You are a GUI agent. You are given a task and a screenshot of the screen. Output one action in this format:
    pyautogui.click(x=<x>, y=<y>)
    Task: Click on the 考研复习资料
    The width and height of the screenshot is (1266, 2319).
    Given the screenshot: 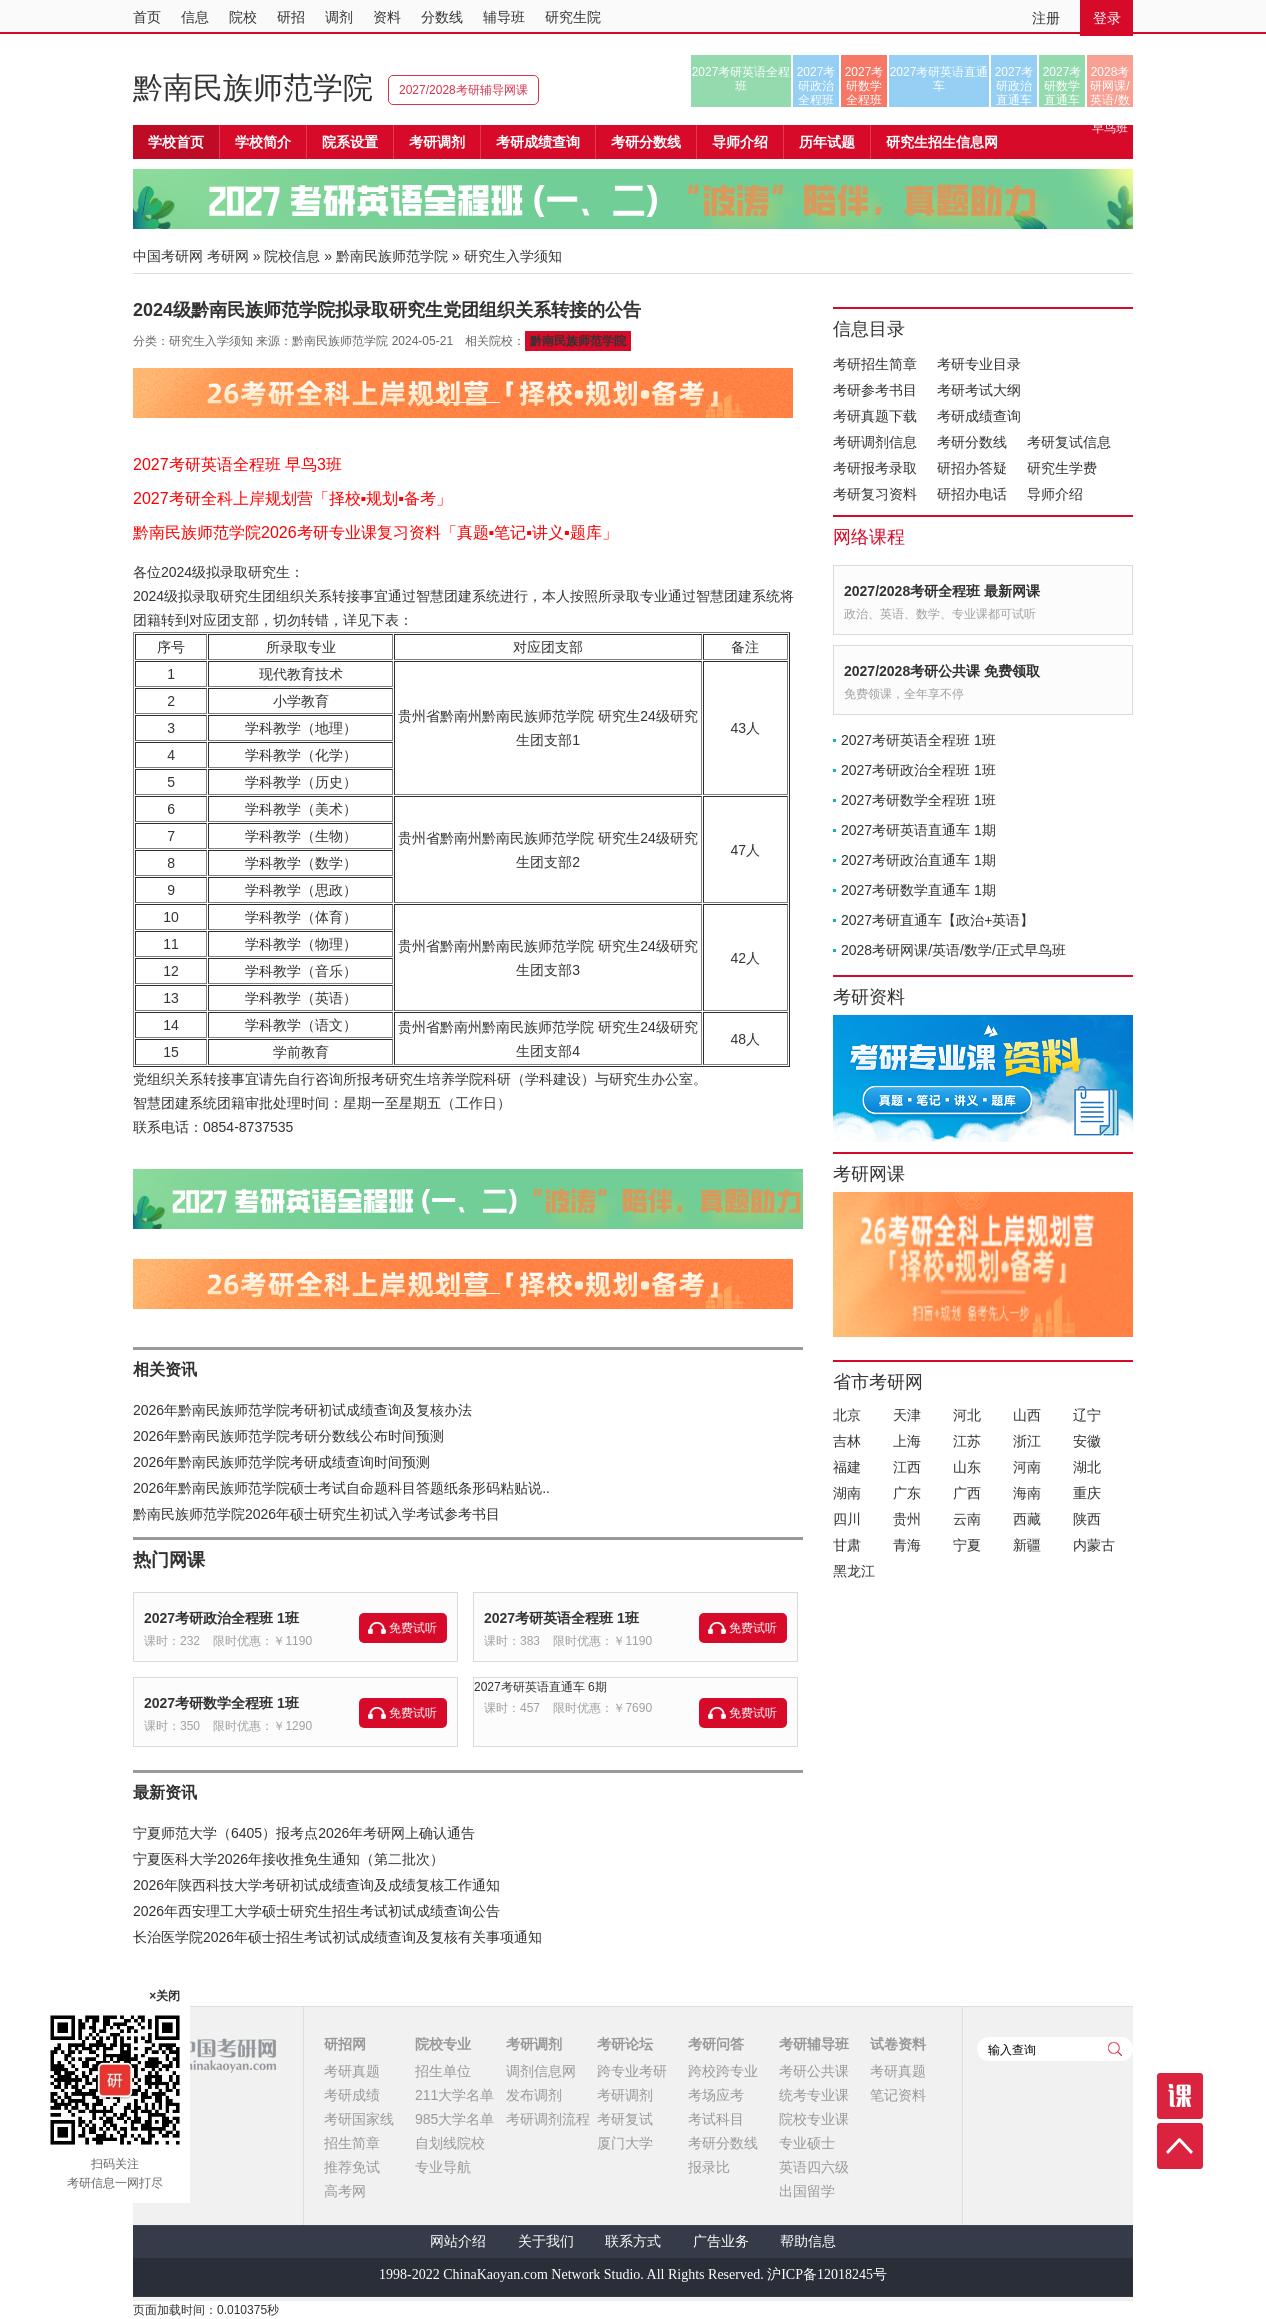 What is the action you would take?
    pyautogui.click(x=875, y=494)
    